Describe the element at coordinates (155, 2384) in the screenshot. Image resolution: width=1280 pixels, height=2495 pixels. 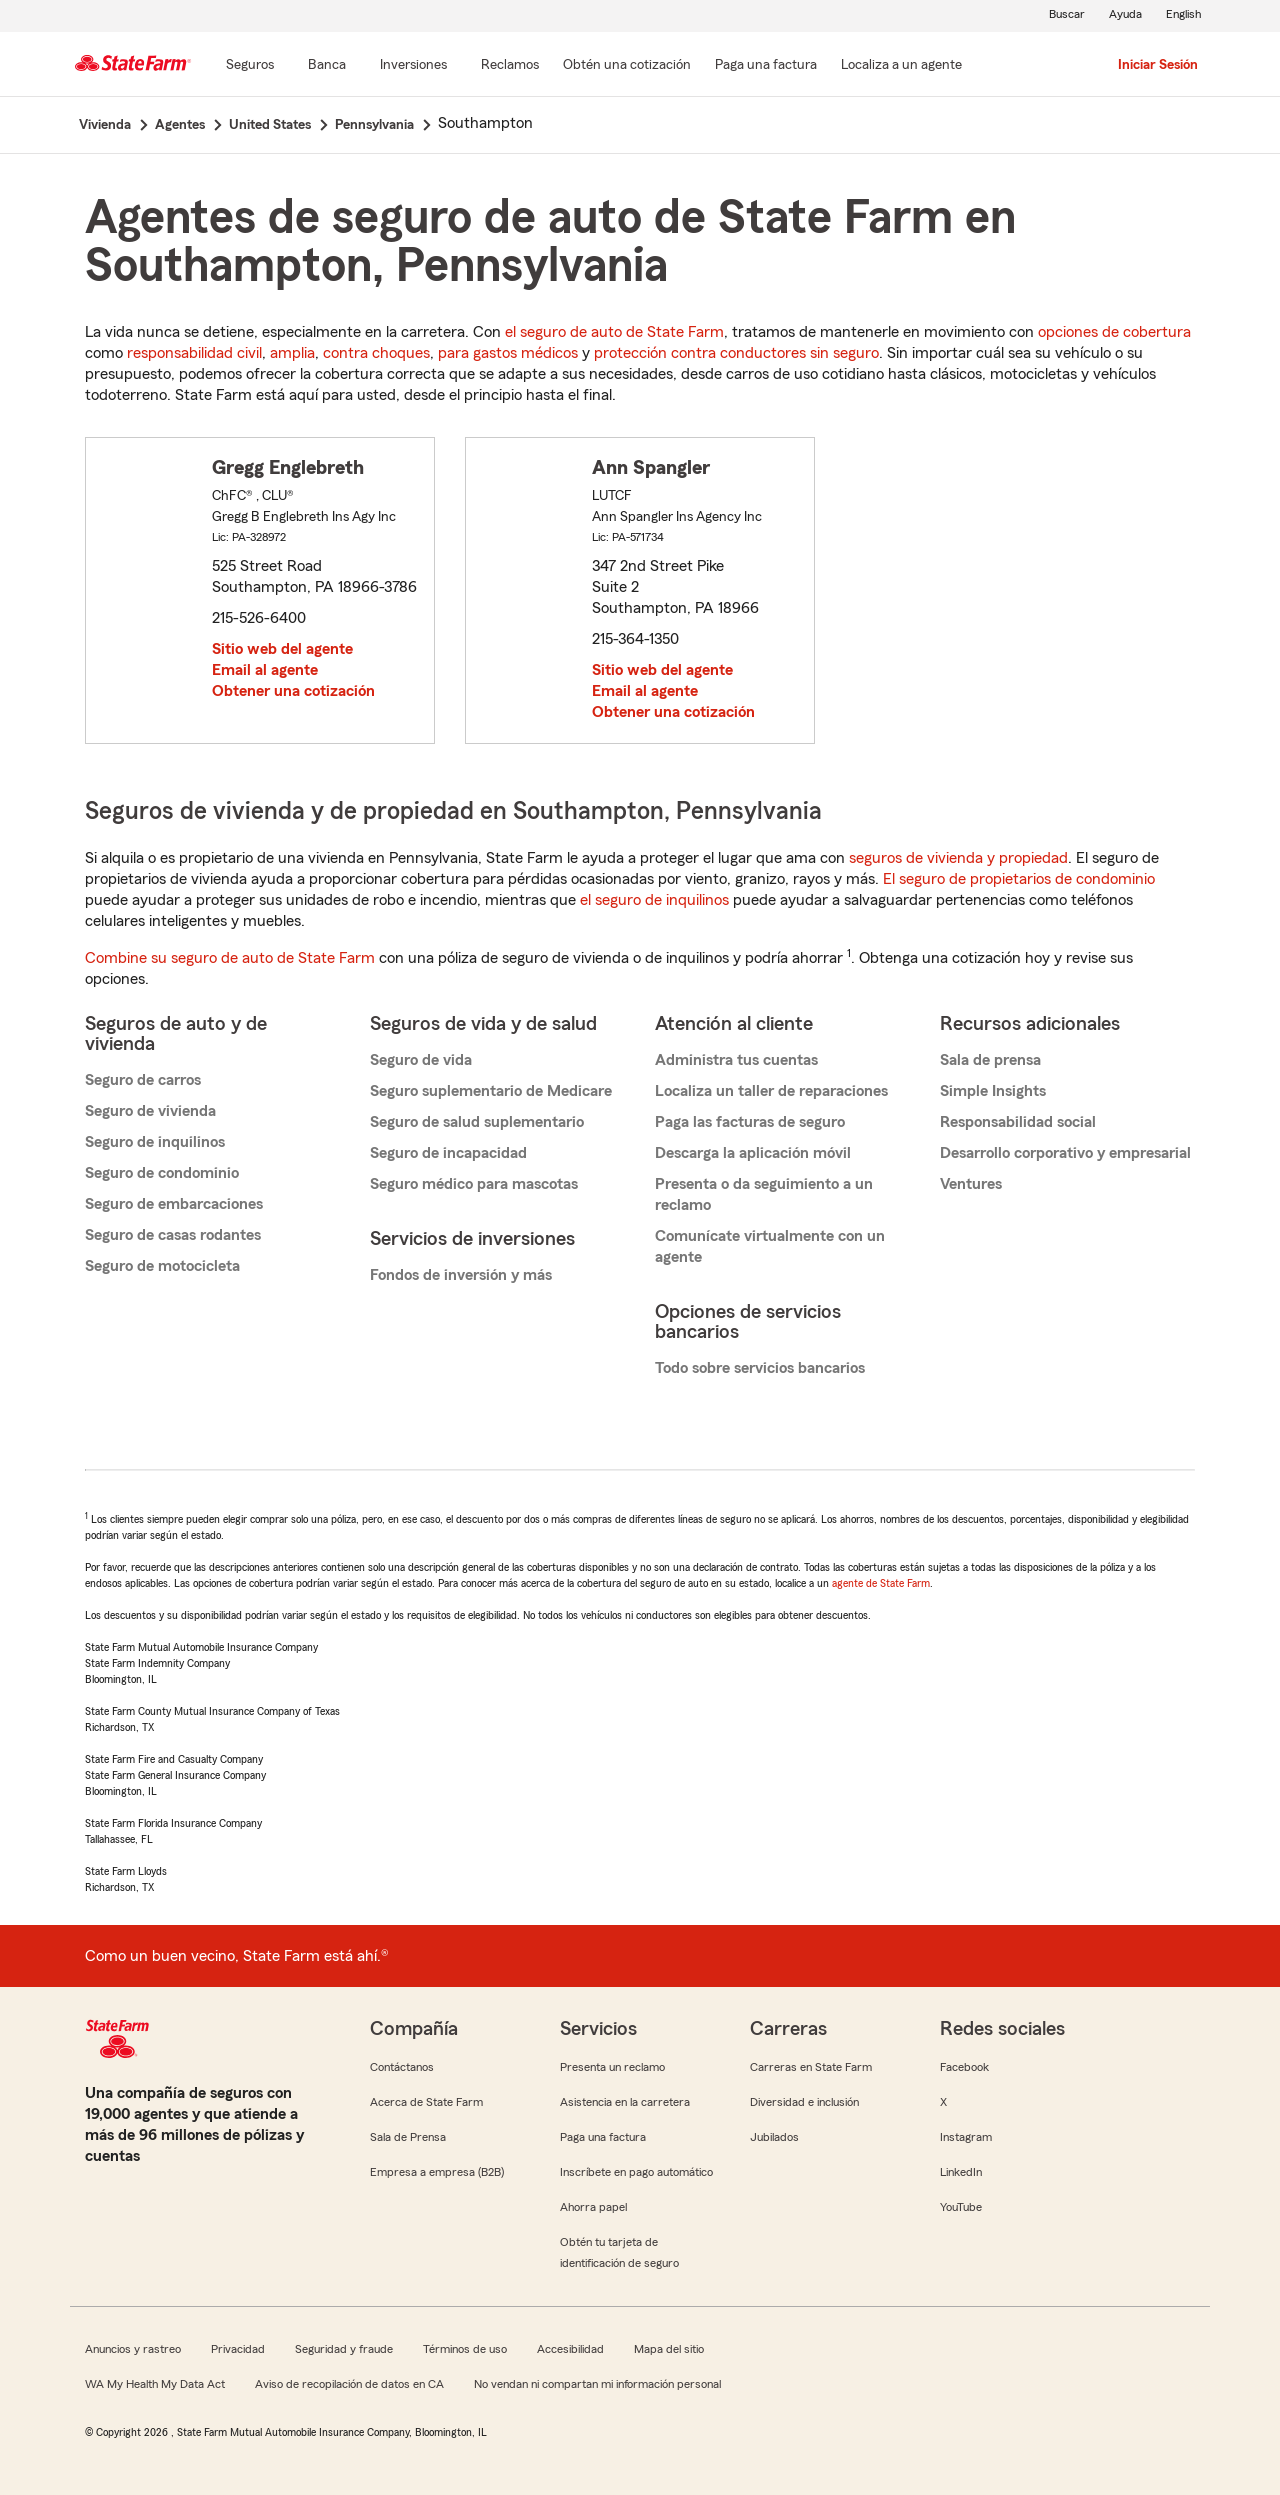
I see `WA My Health My Data Act` at that location.